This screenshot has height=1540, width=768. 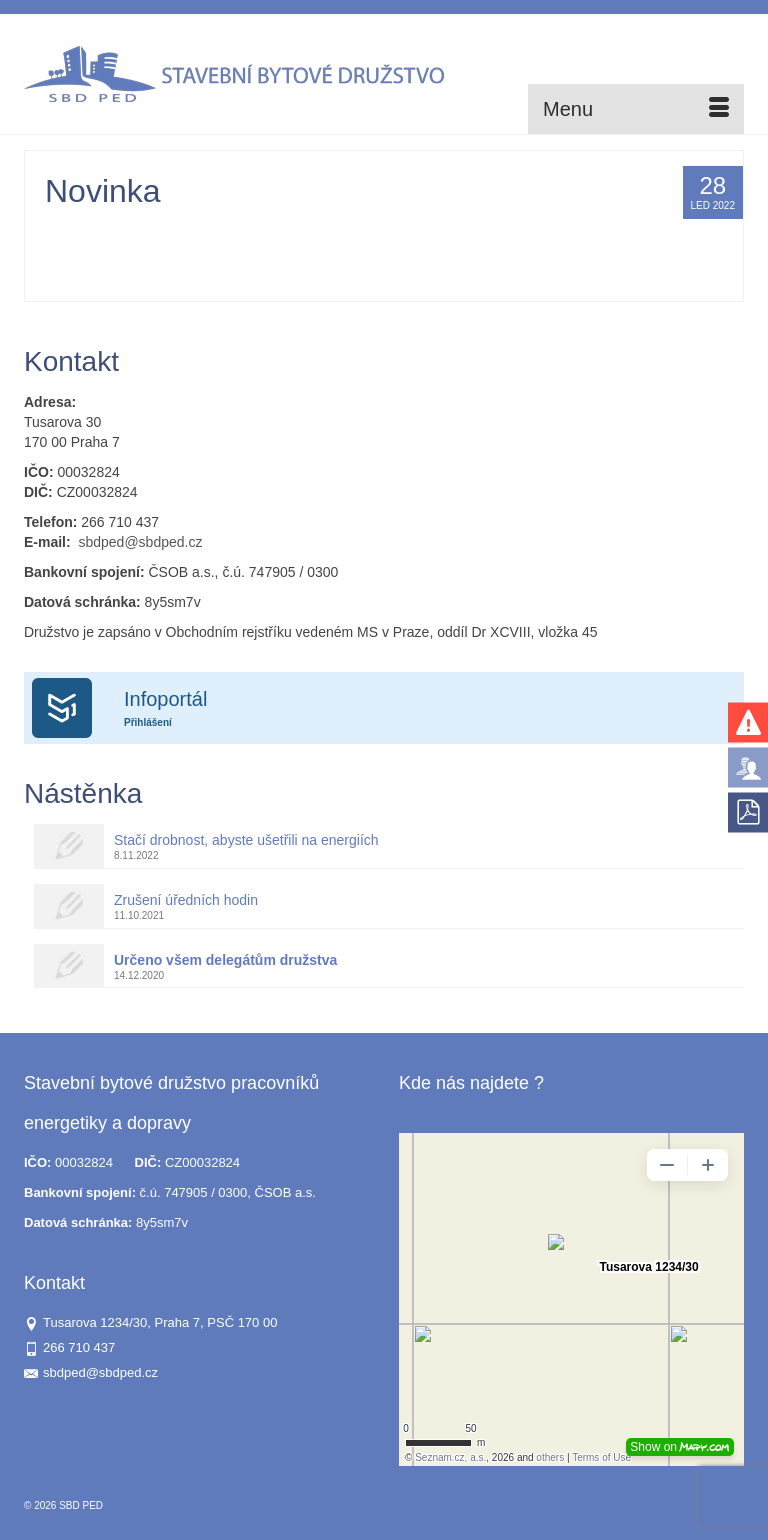 I want to click on SVJ Výletní 361/12, so click(x=294, y=251).